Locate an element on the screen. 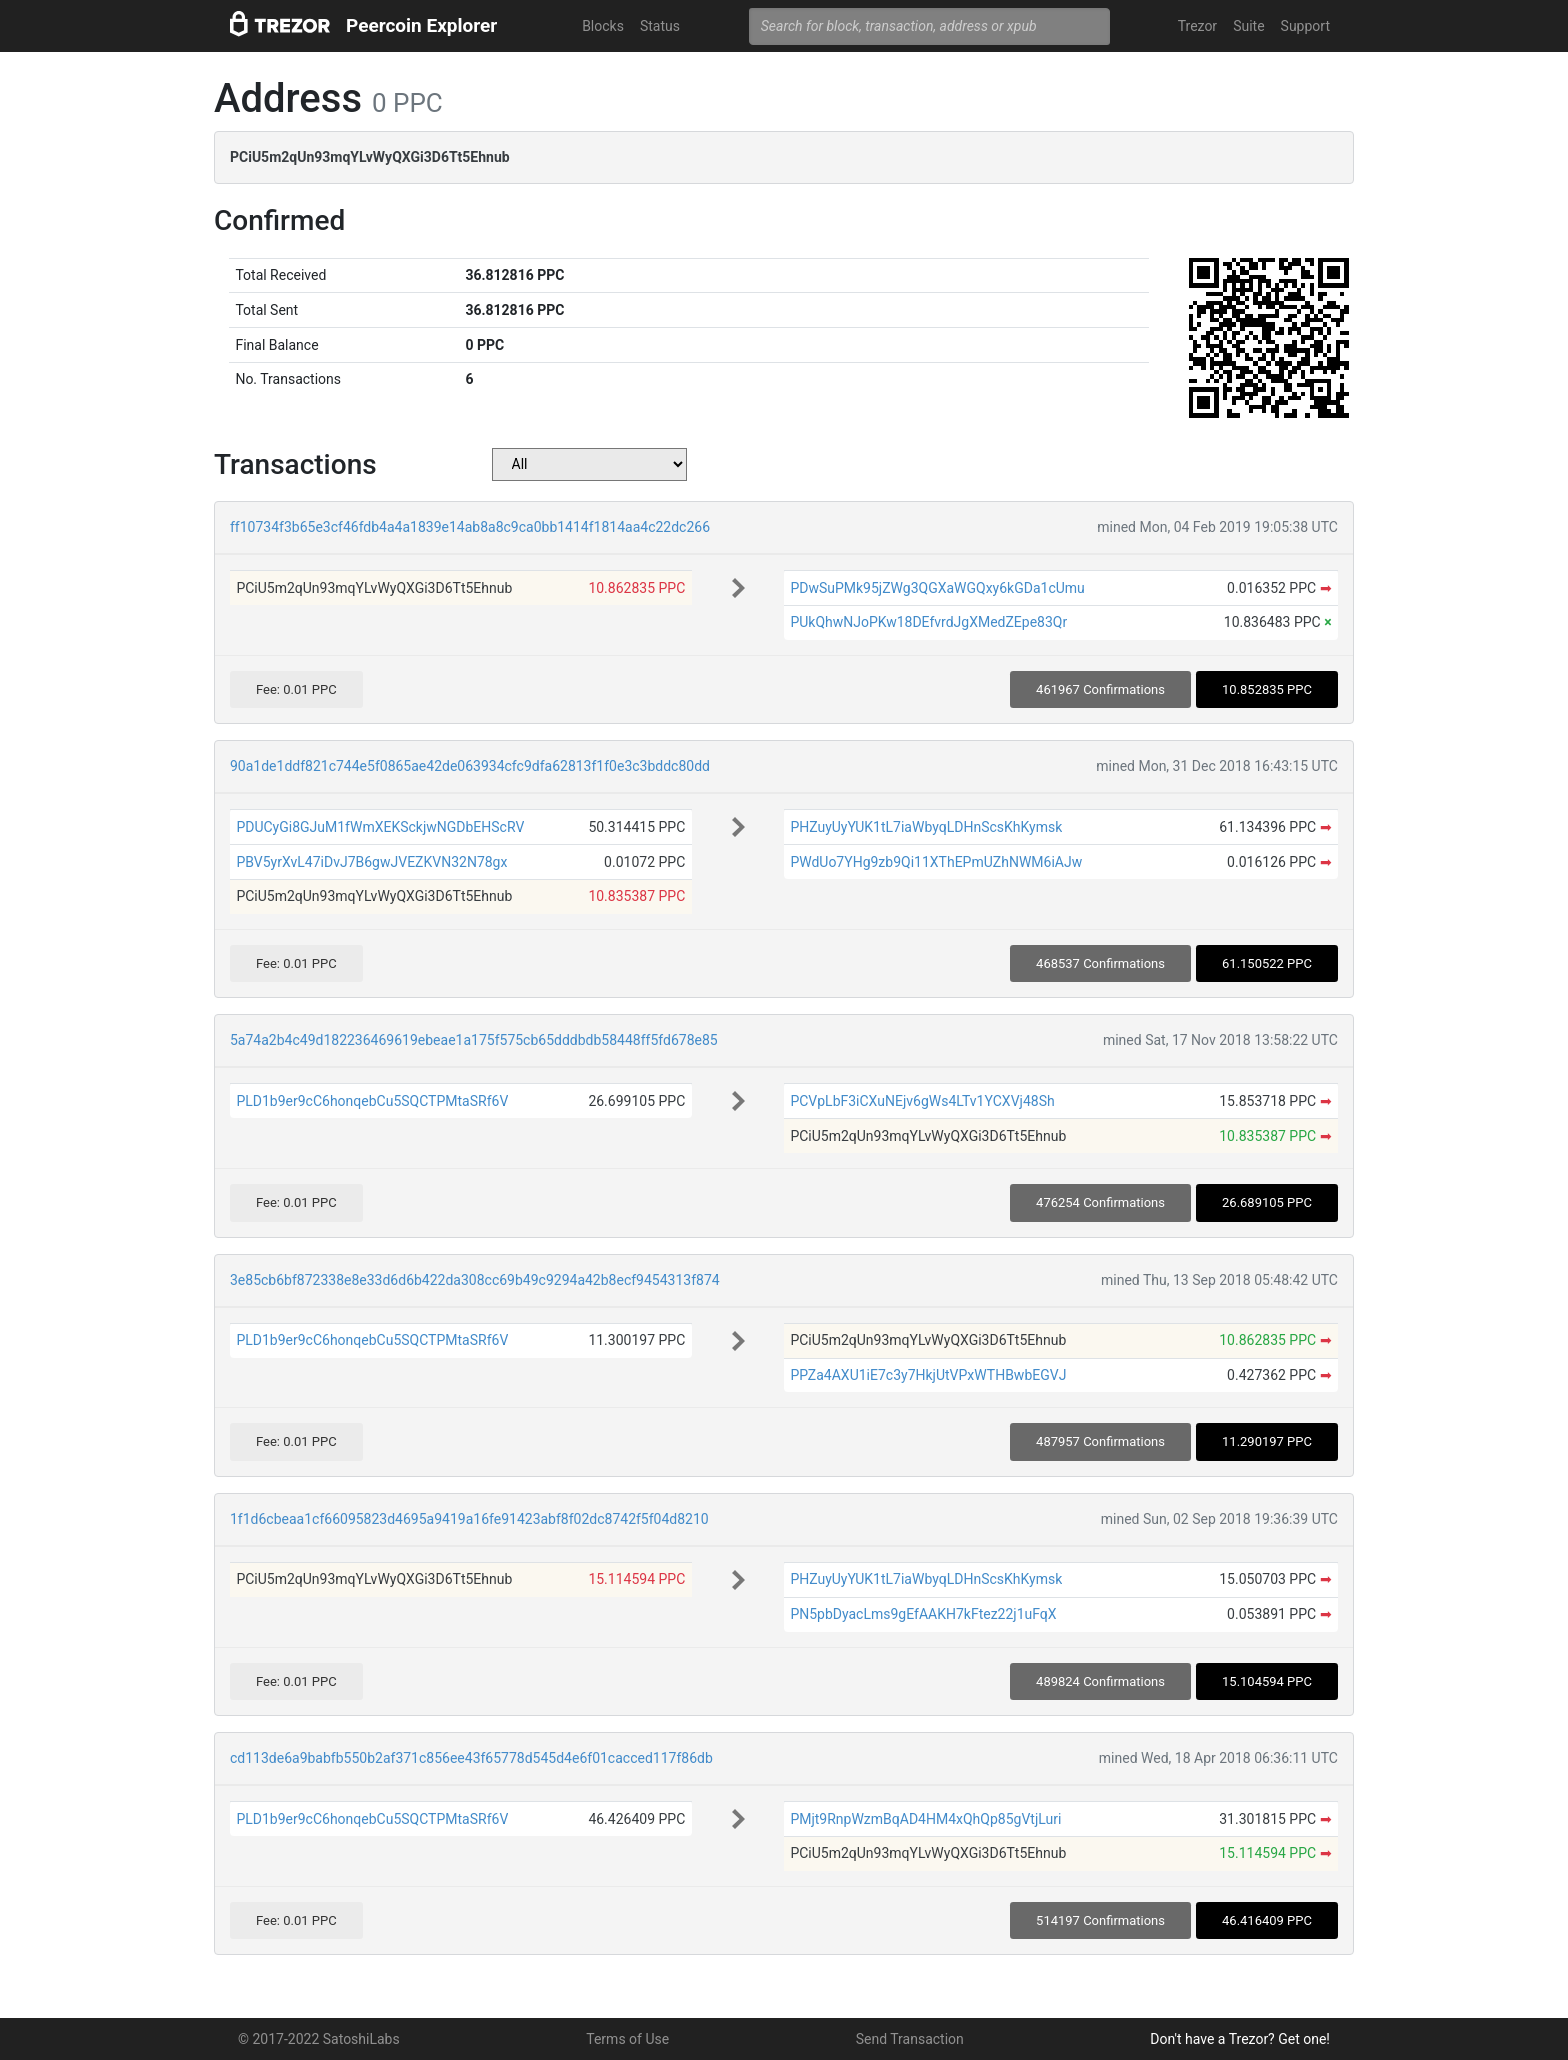  © 2017-2022 SatoshiLabs is located at coordinates (319, 2039).